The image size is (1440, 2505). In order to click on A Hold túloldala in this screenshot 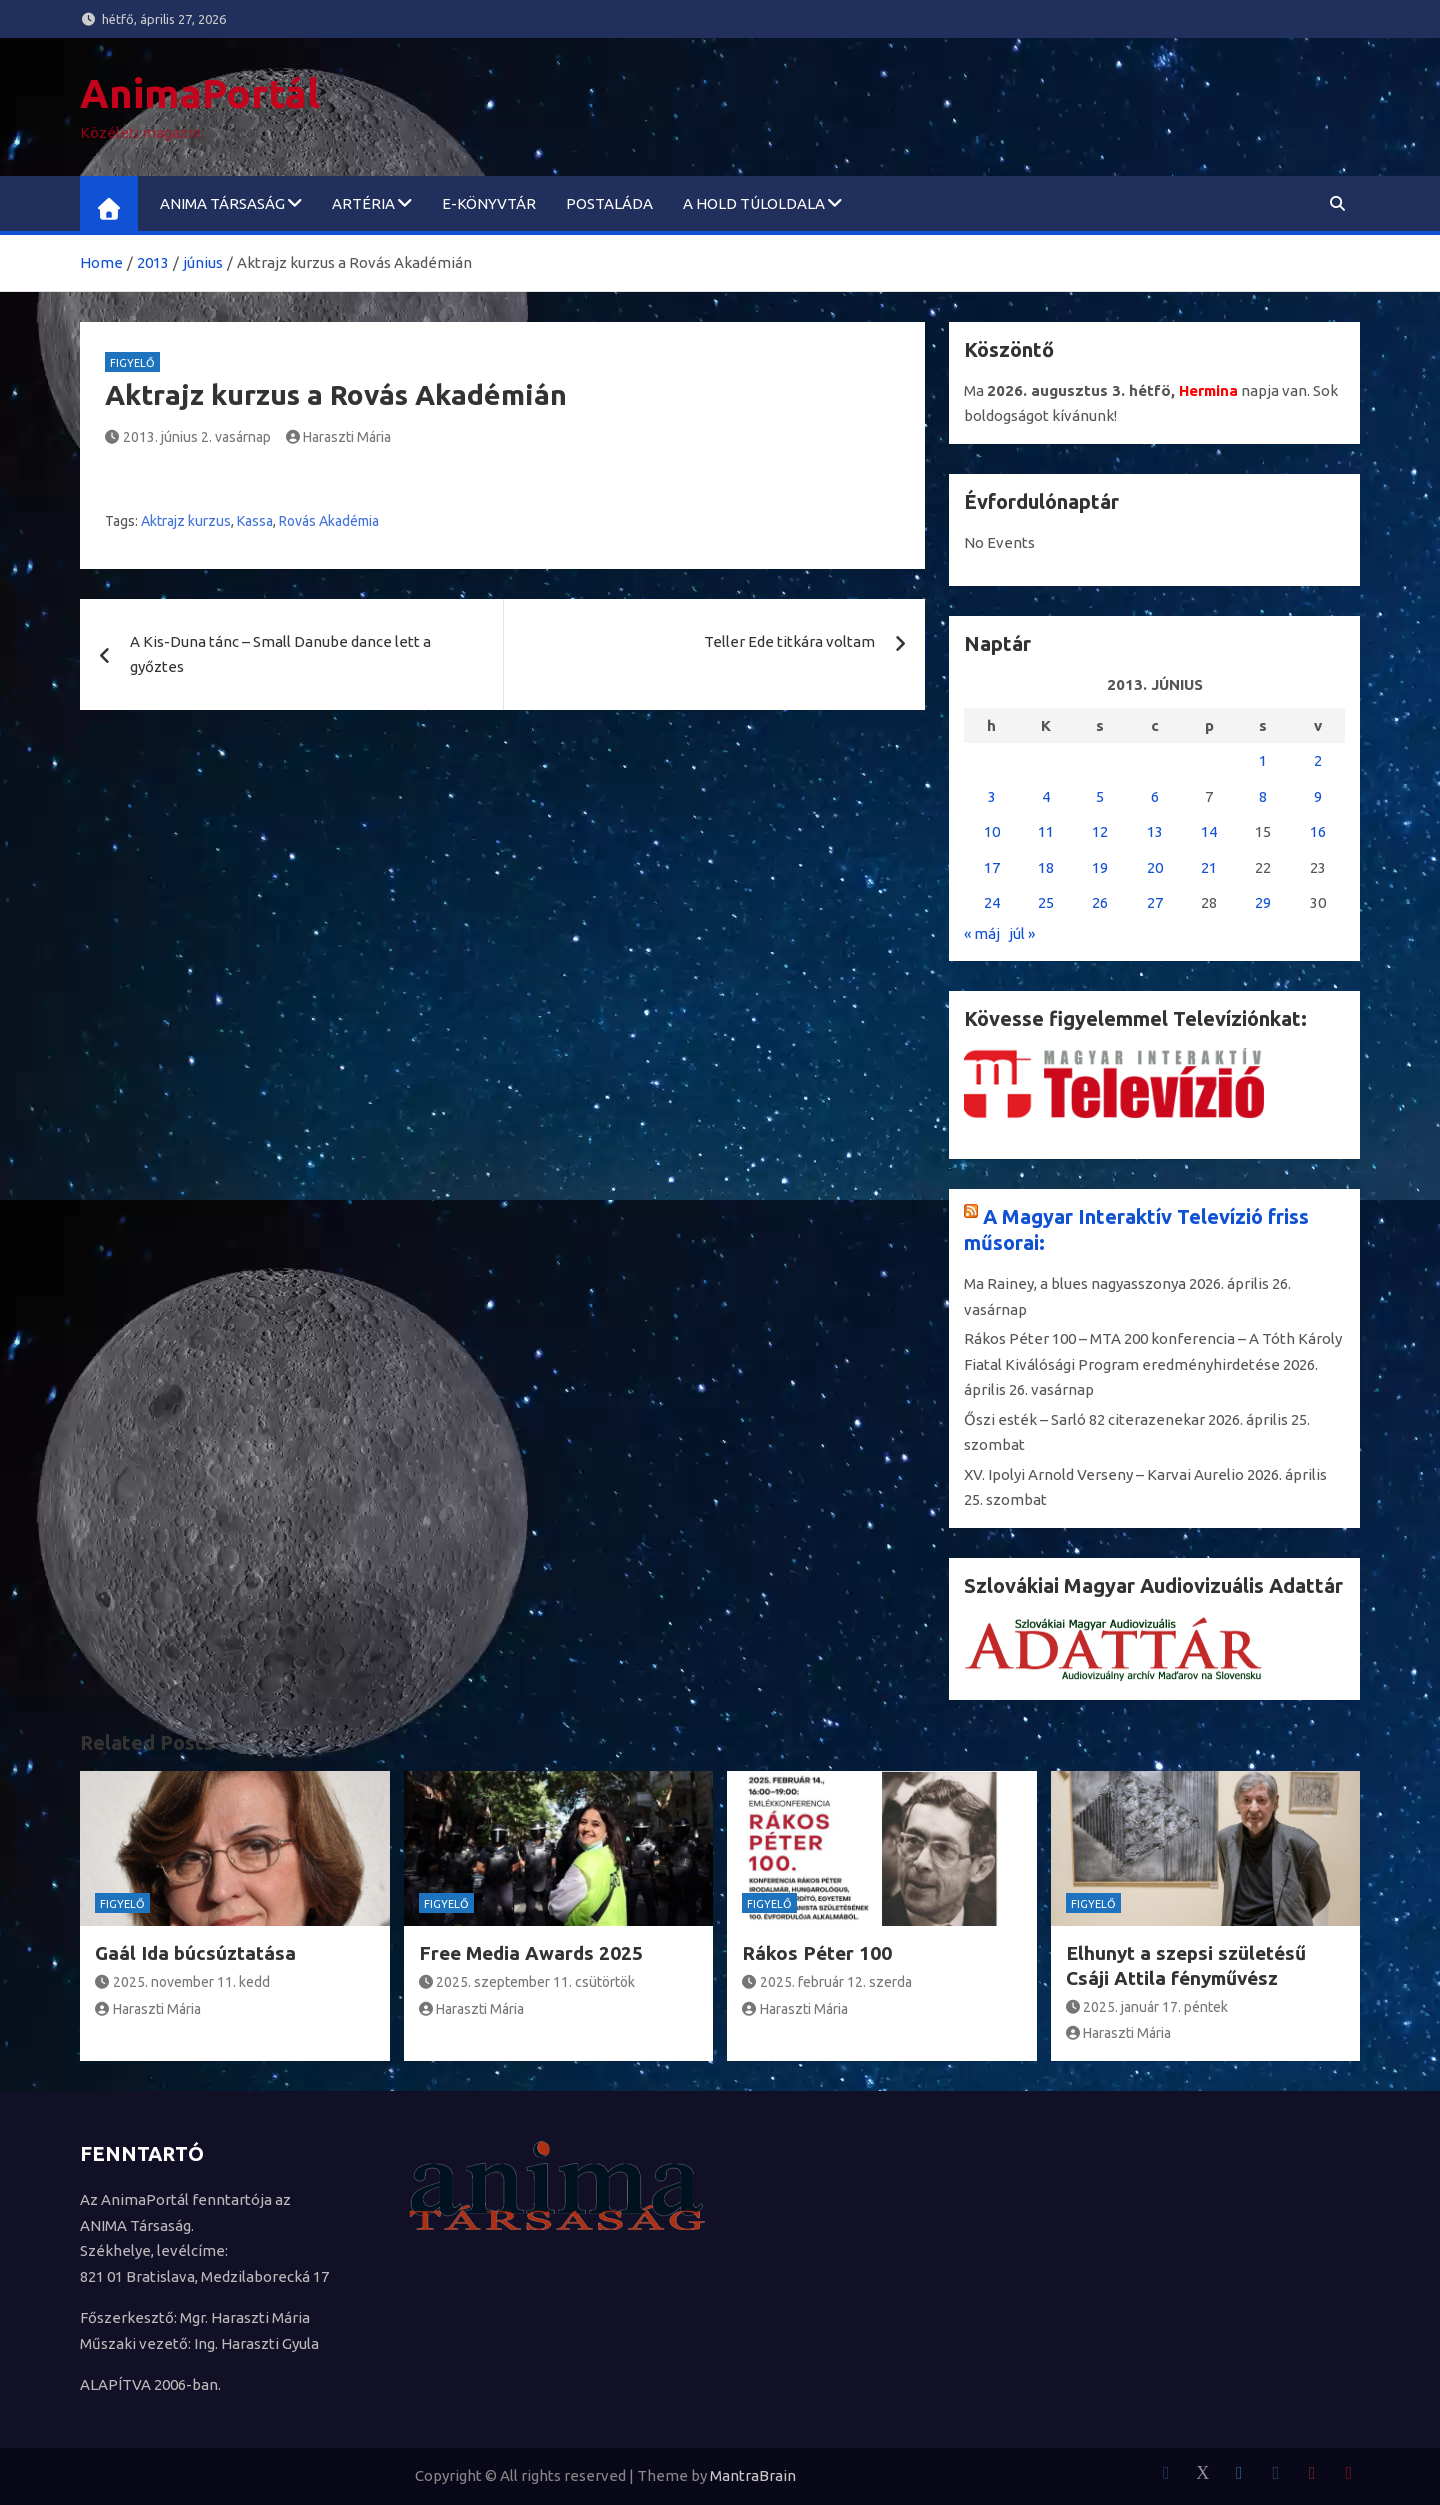, I will do `click(754, 203)`.